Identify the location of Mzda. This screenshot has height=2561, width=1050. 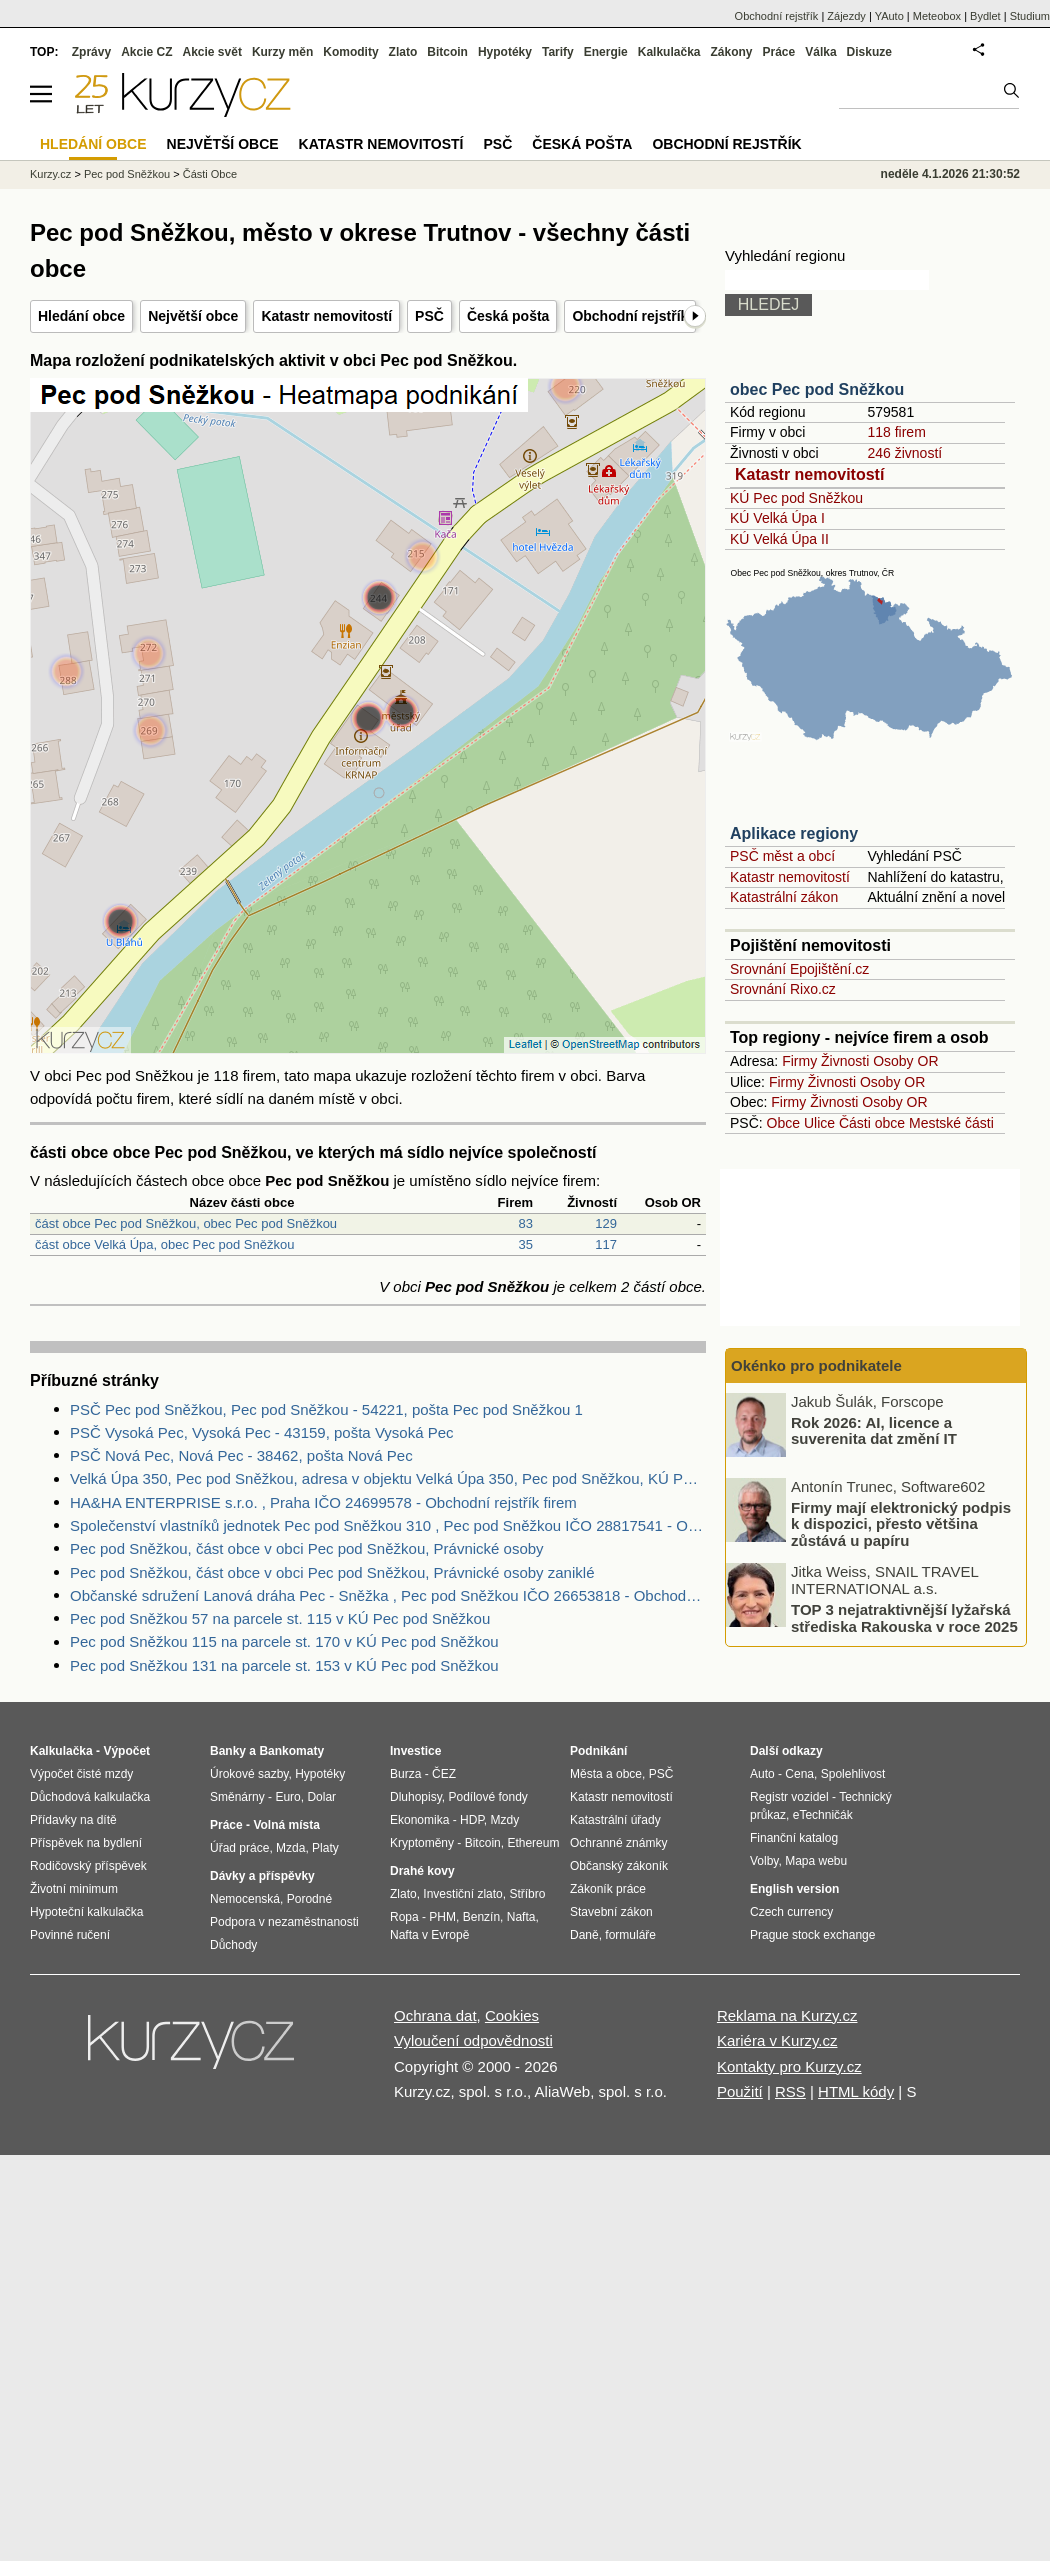
(290, 1848).